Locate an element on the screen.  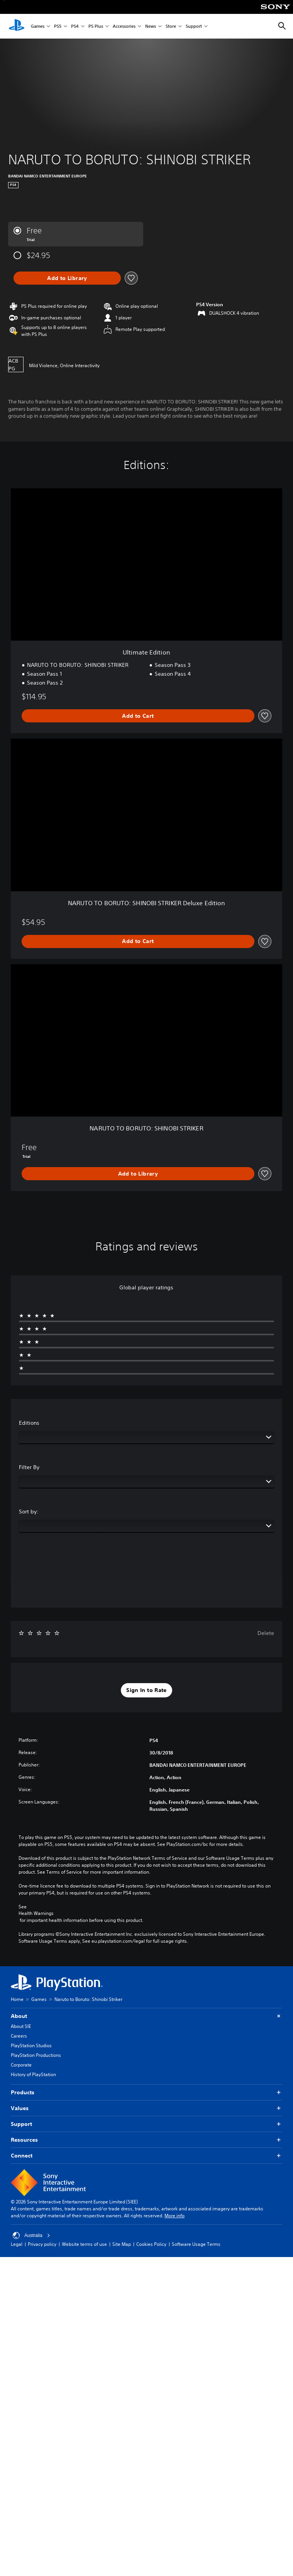
About [button] is located at coordinates (146, 2016).